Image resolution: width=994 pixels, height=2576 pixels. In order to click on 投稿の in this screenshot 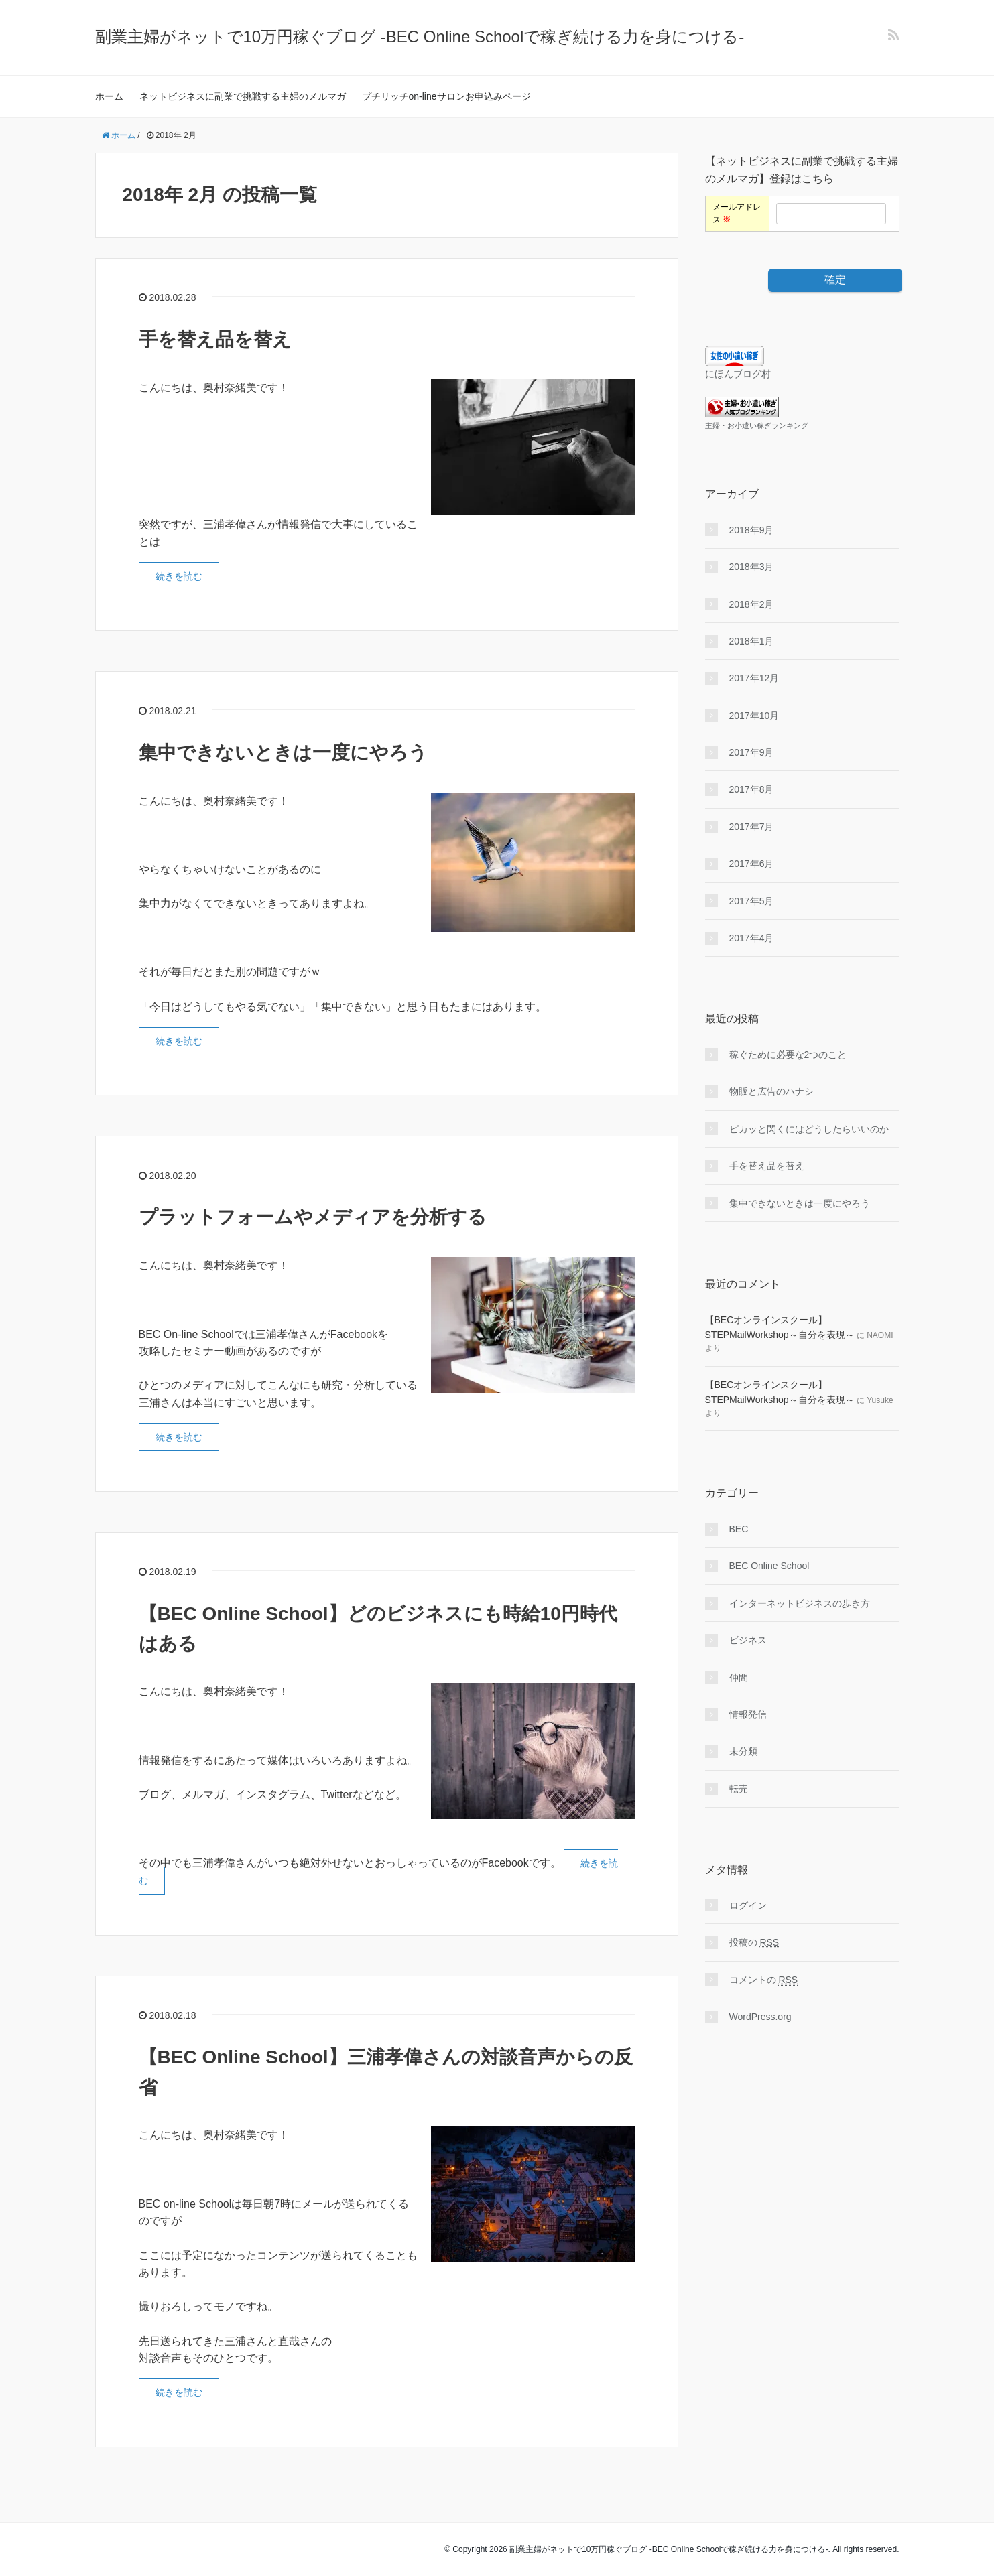, I will do `click(754, 1942)`.